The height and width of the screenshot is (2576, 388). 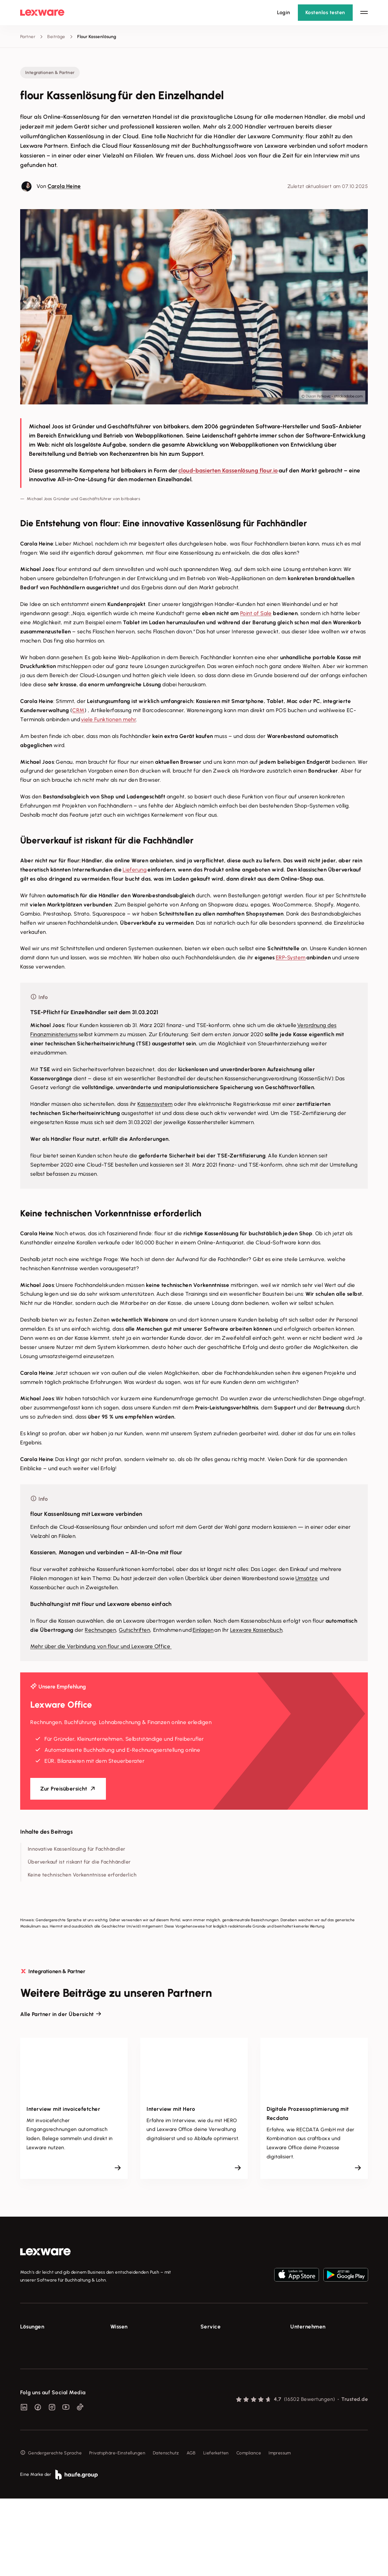 What do you see at coordinates (79, 1862) in the screenshot?
I see `Überverkauf ist riskant für die Fachhändler` at bounding box center [79, 1862].